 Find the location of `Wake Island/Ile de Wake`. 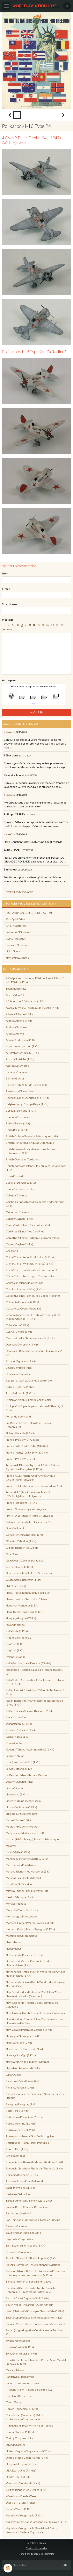

Wake Island/Ile de Wake is located at coordinates (21, 2496).